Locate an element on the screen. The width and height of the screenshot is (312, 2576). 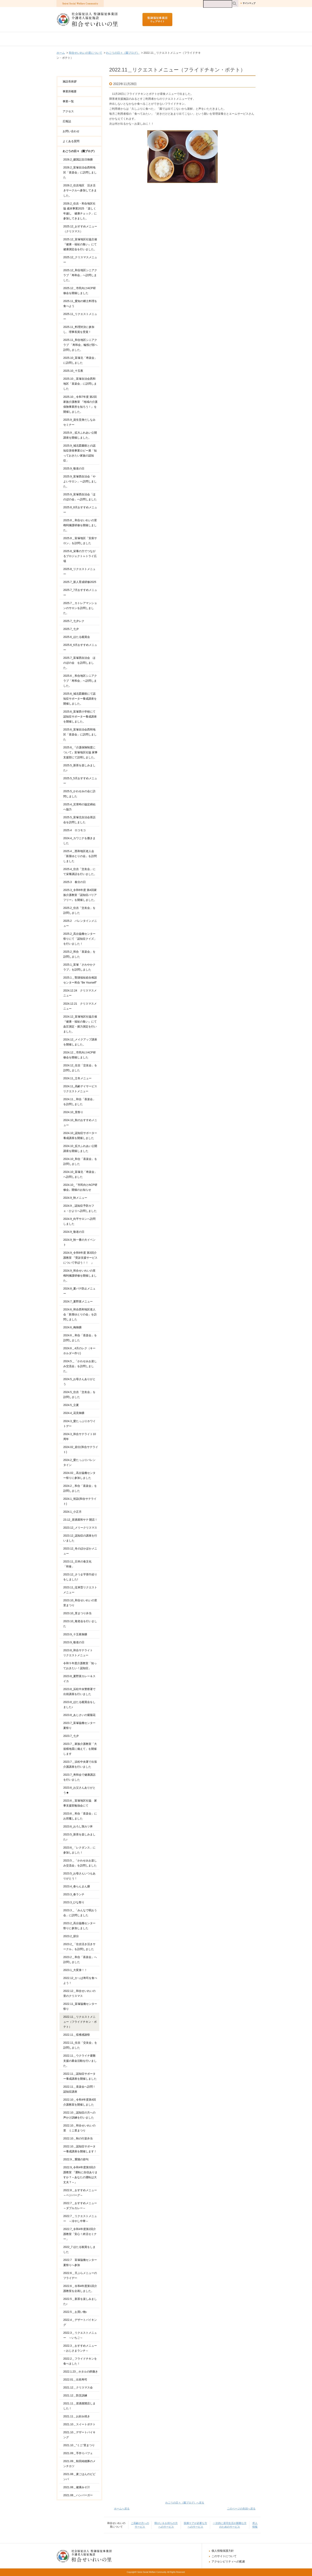
2024.12.24 クリスマスメニュー is located at coordinates (80, 993).